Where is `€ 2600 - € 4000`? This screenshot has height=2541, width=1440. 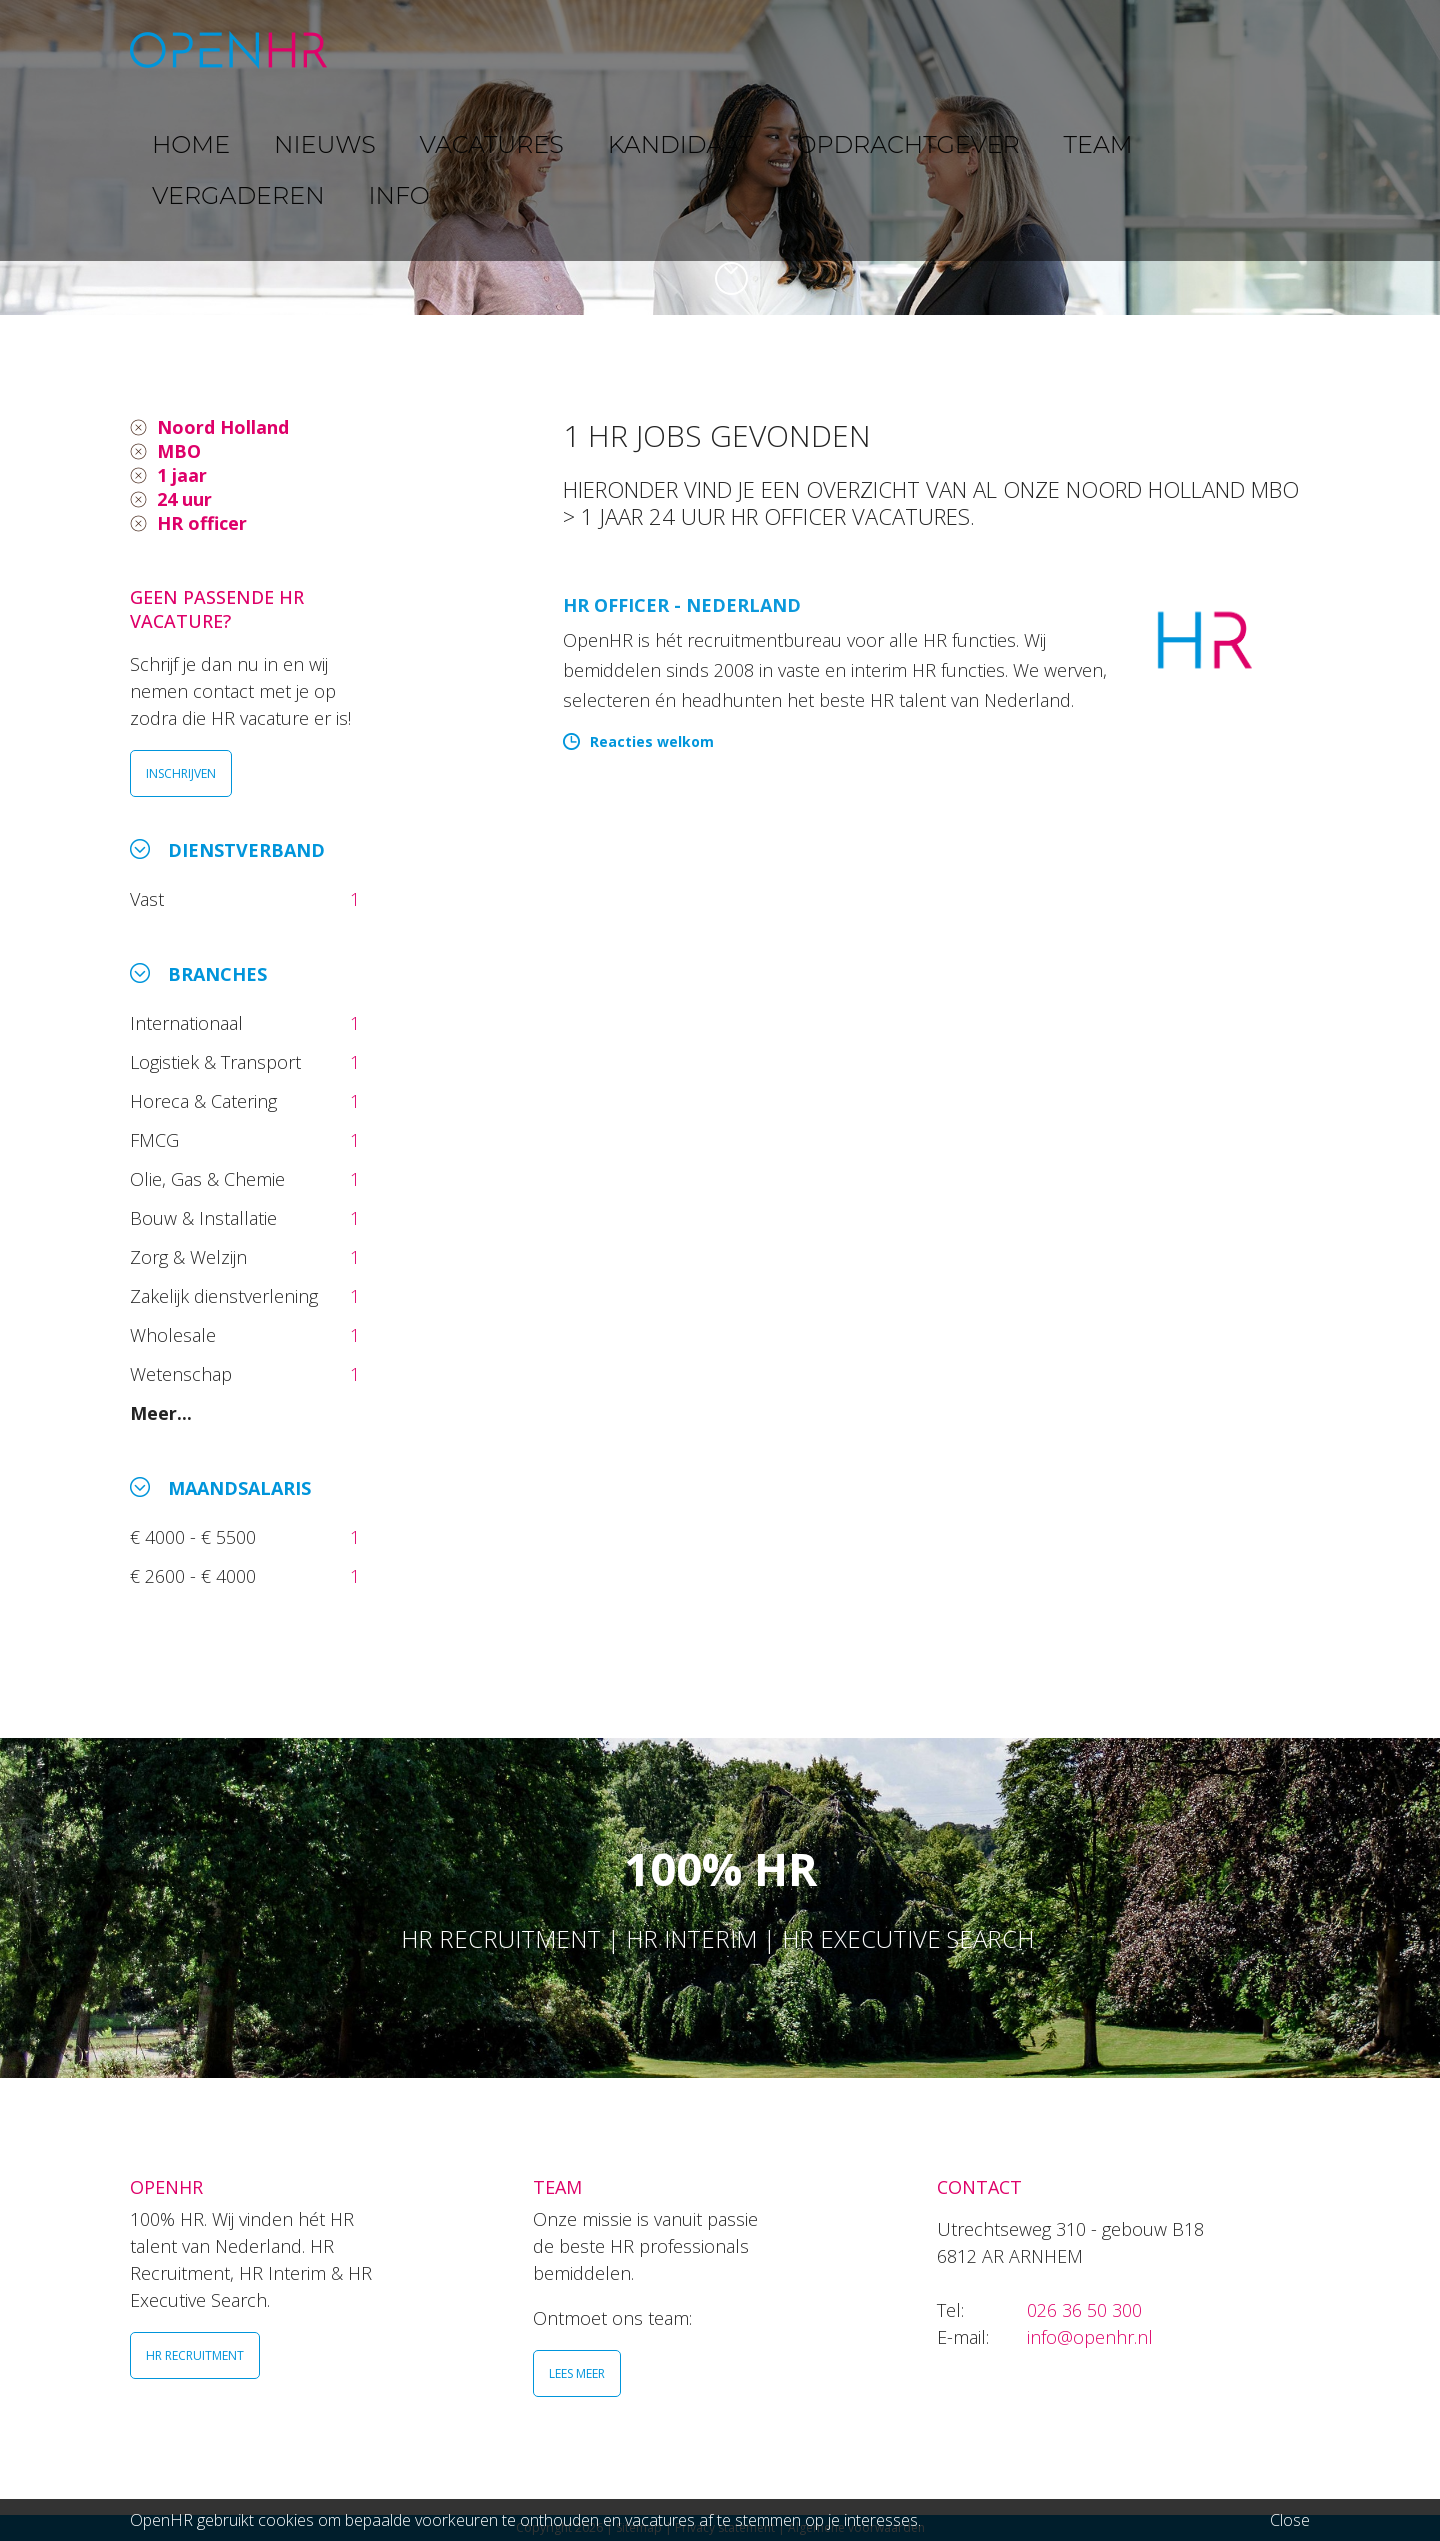
€ 2600 - € 4000 is located at coordinates (195, 1576).